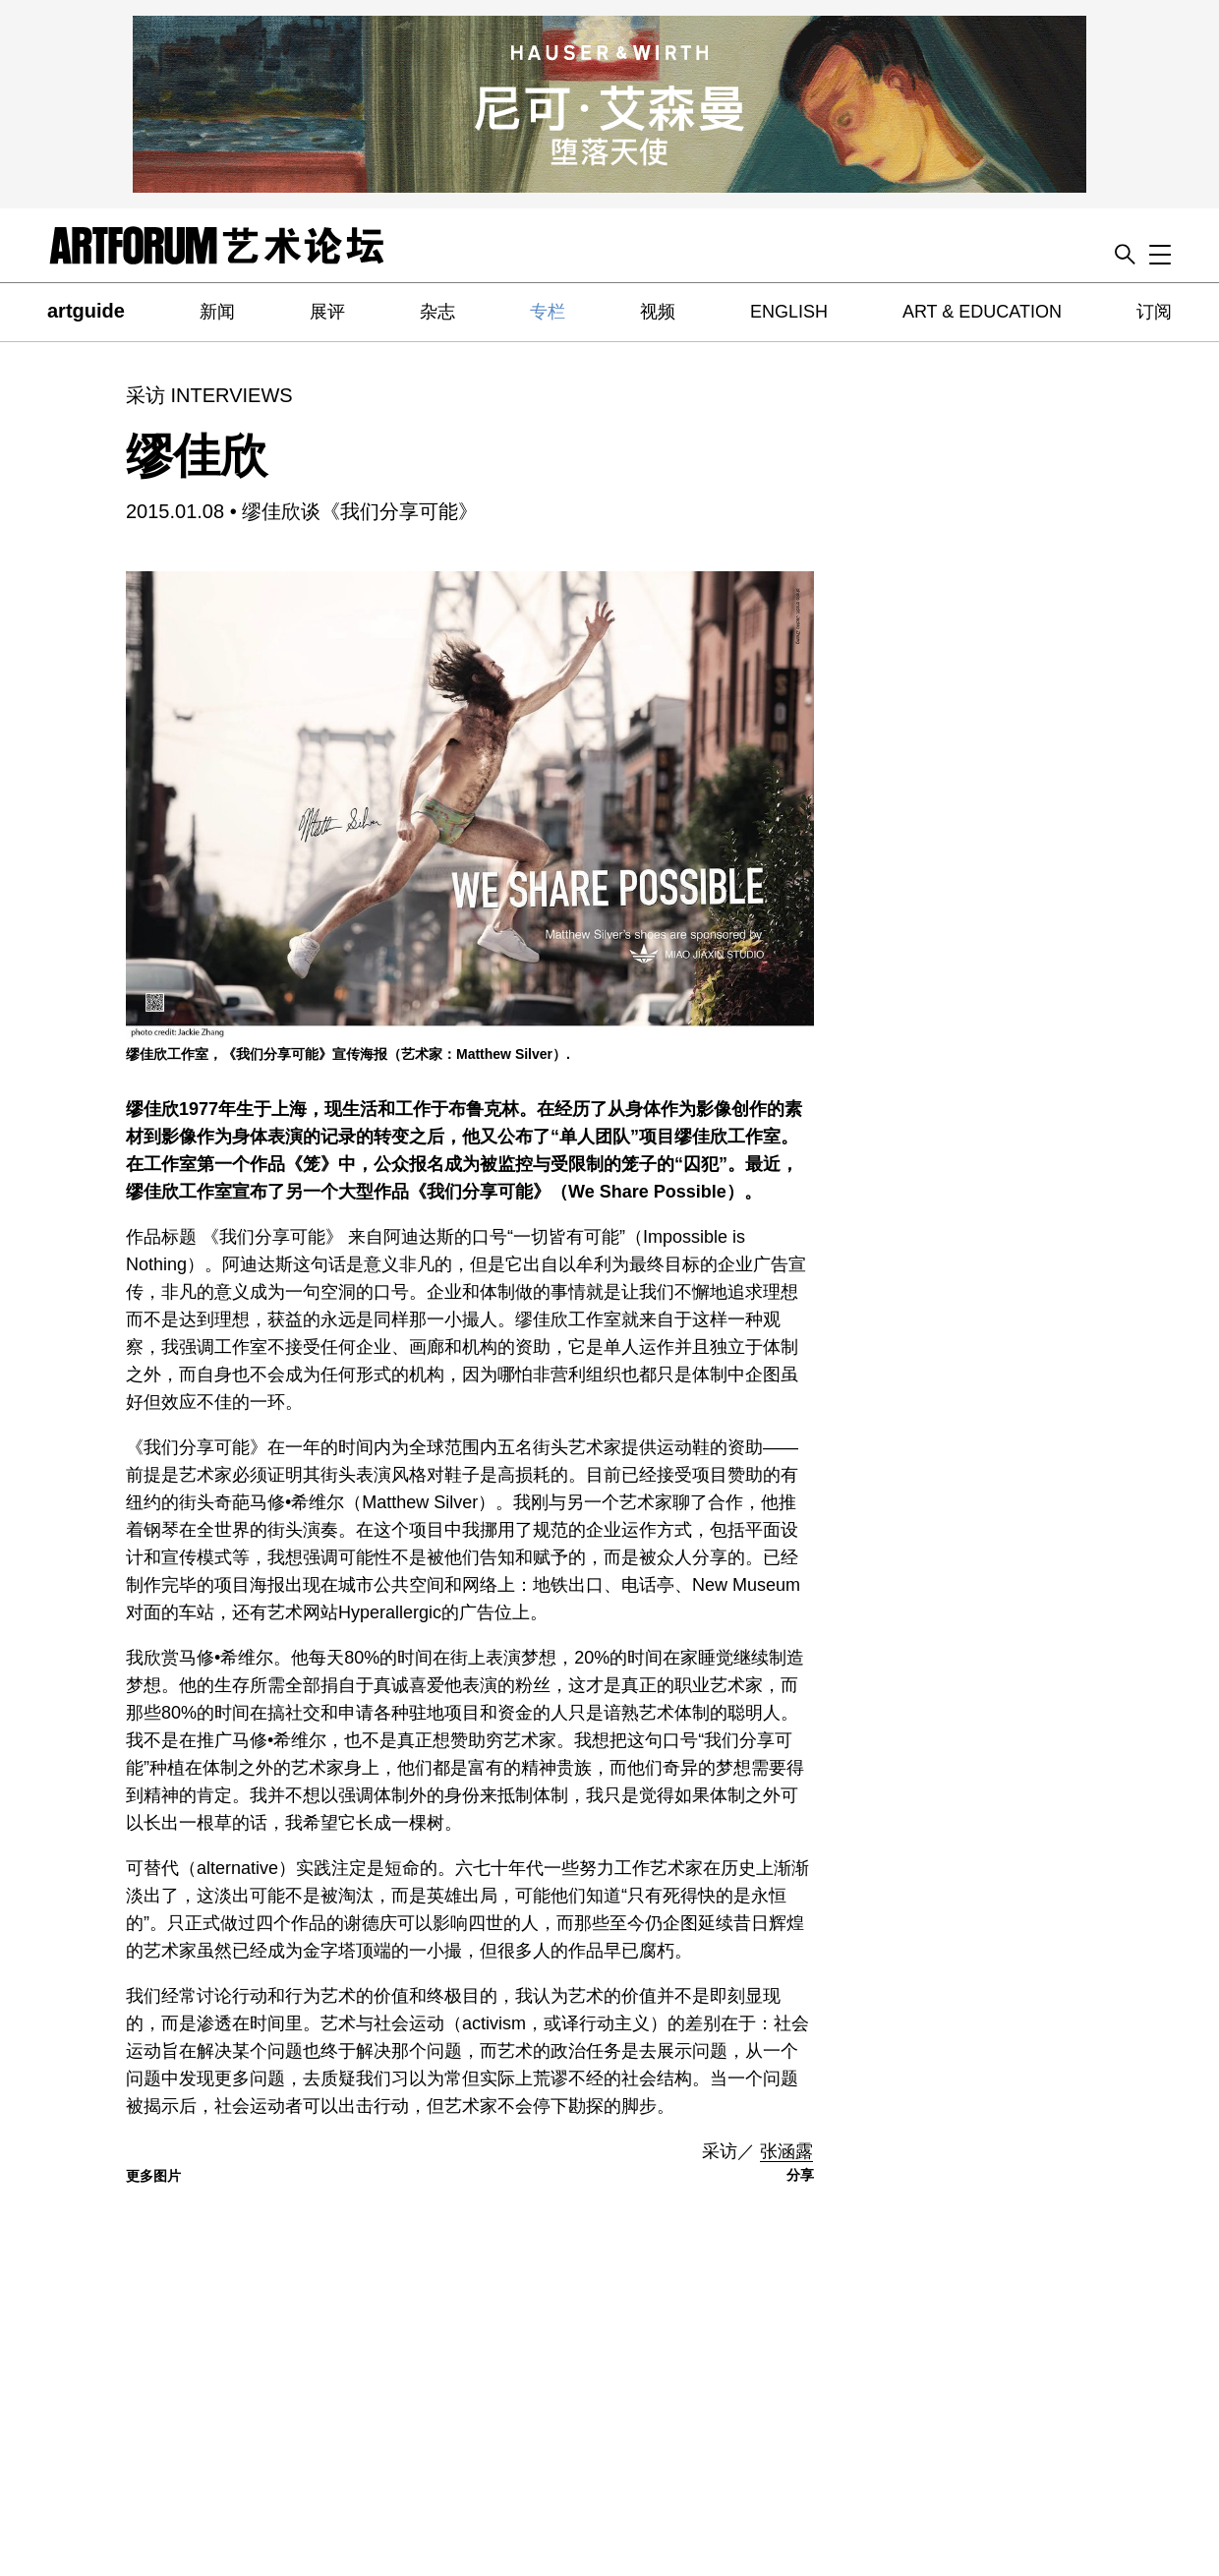  Describe the element at coordinates (209, 395) in the screenshot. I see `采访 INTERVIEWS` at that location.